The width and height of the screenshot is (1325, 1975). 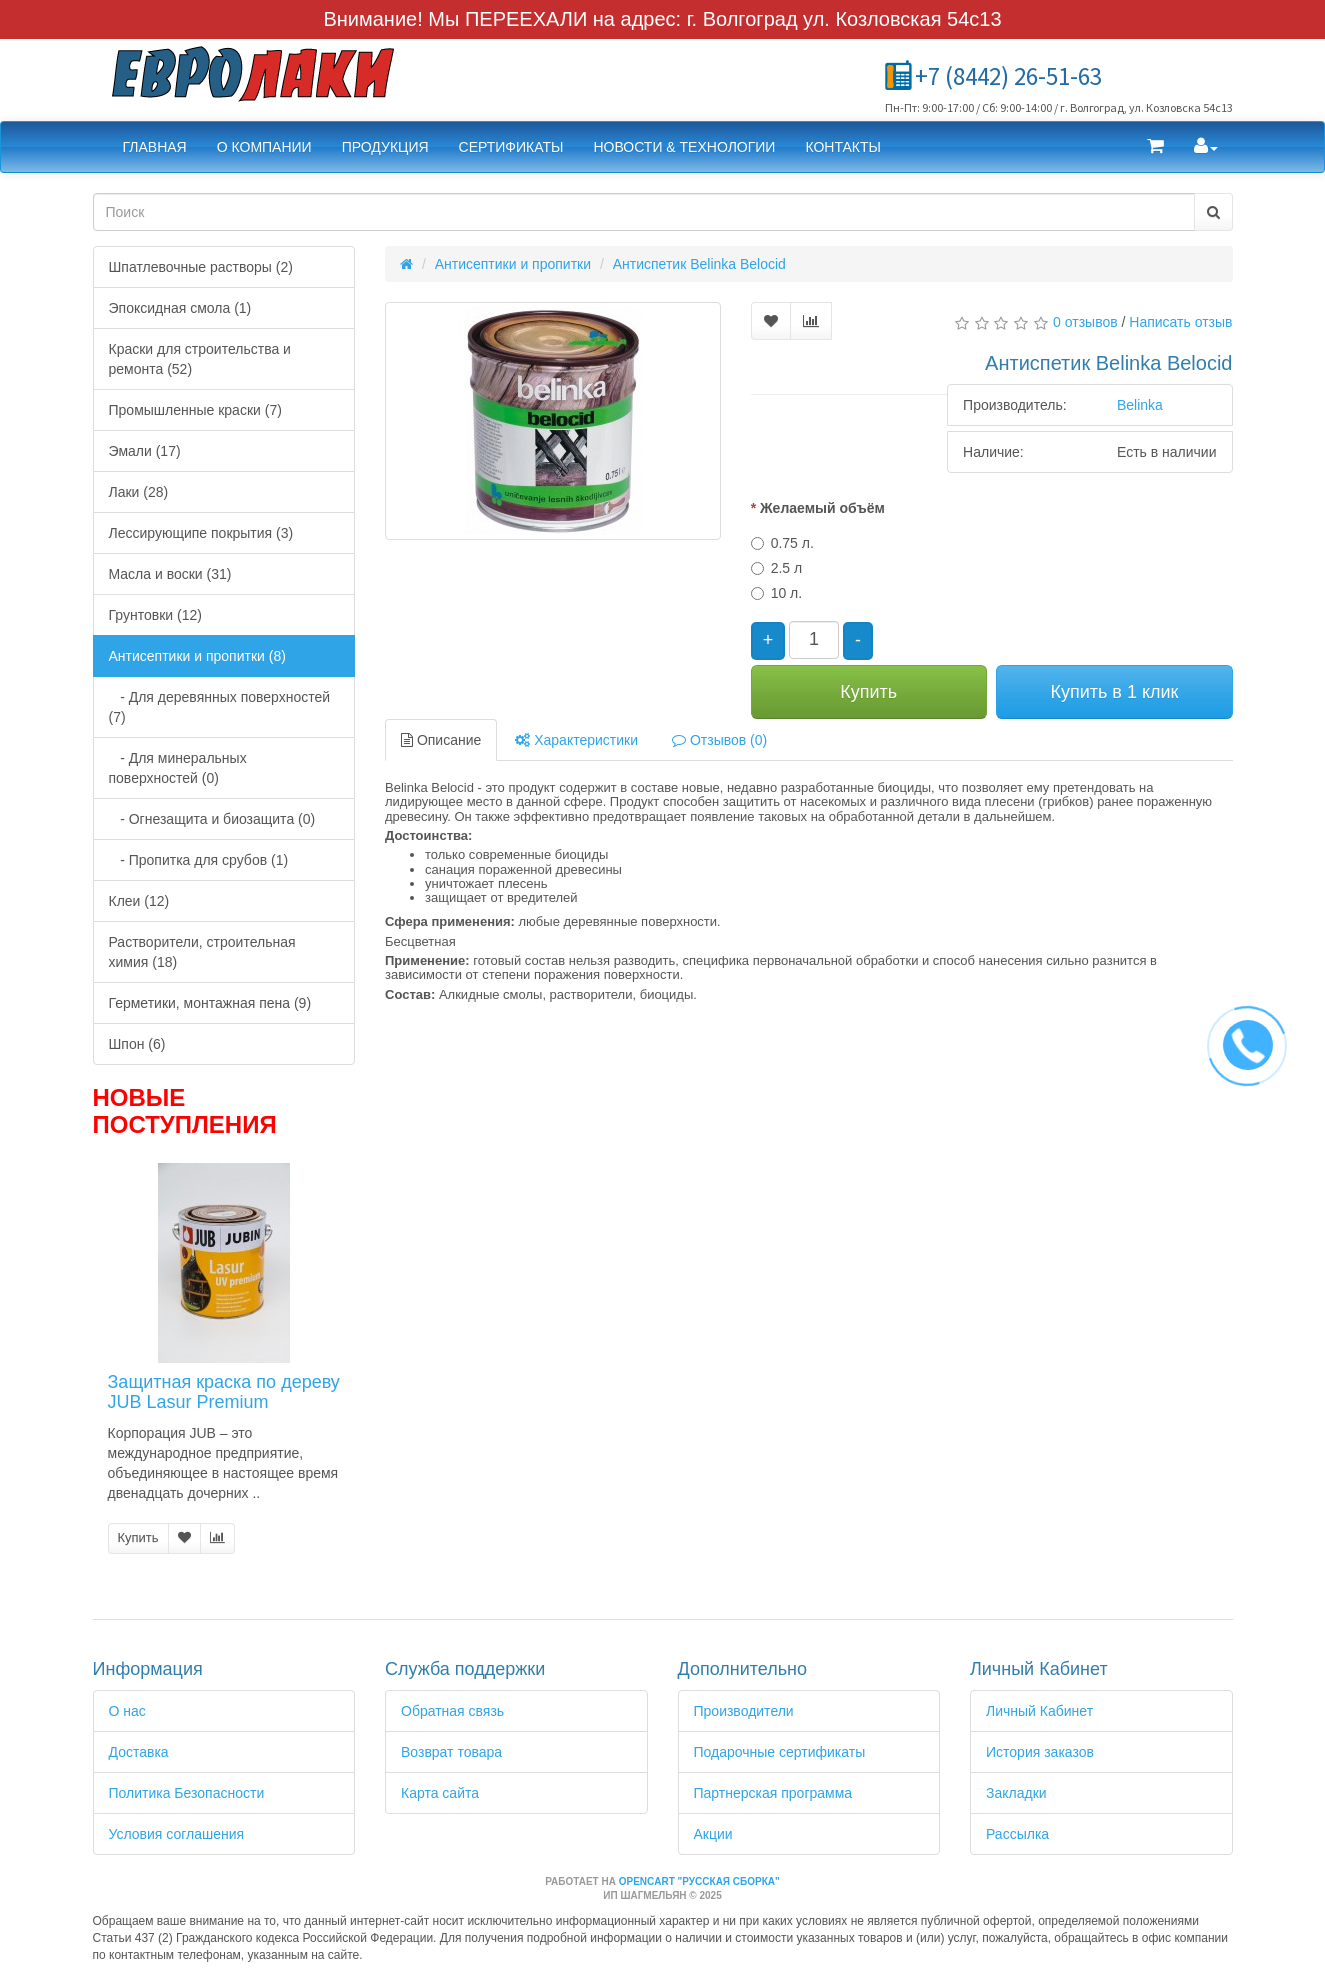 I want to click on Карта сайта, so click(x=440, y=1793).